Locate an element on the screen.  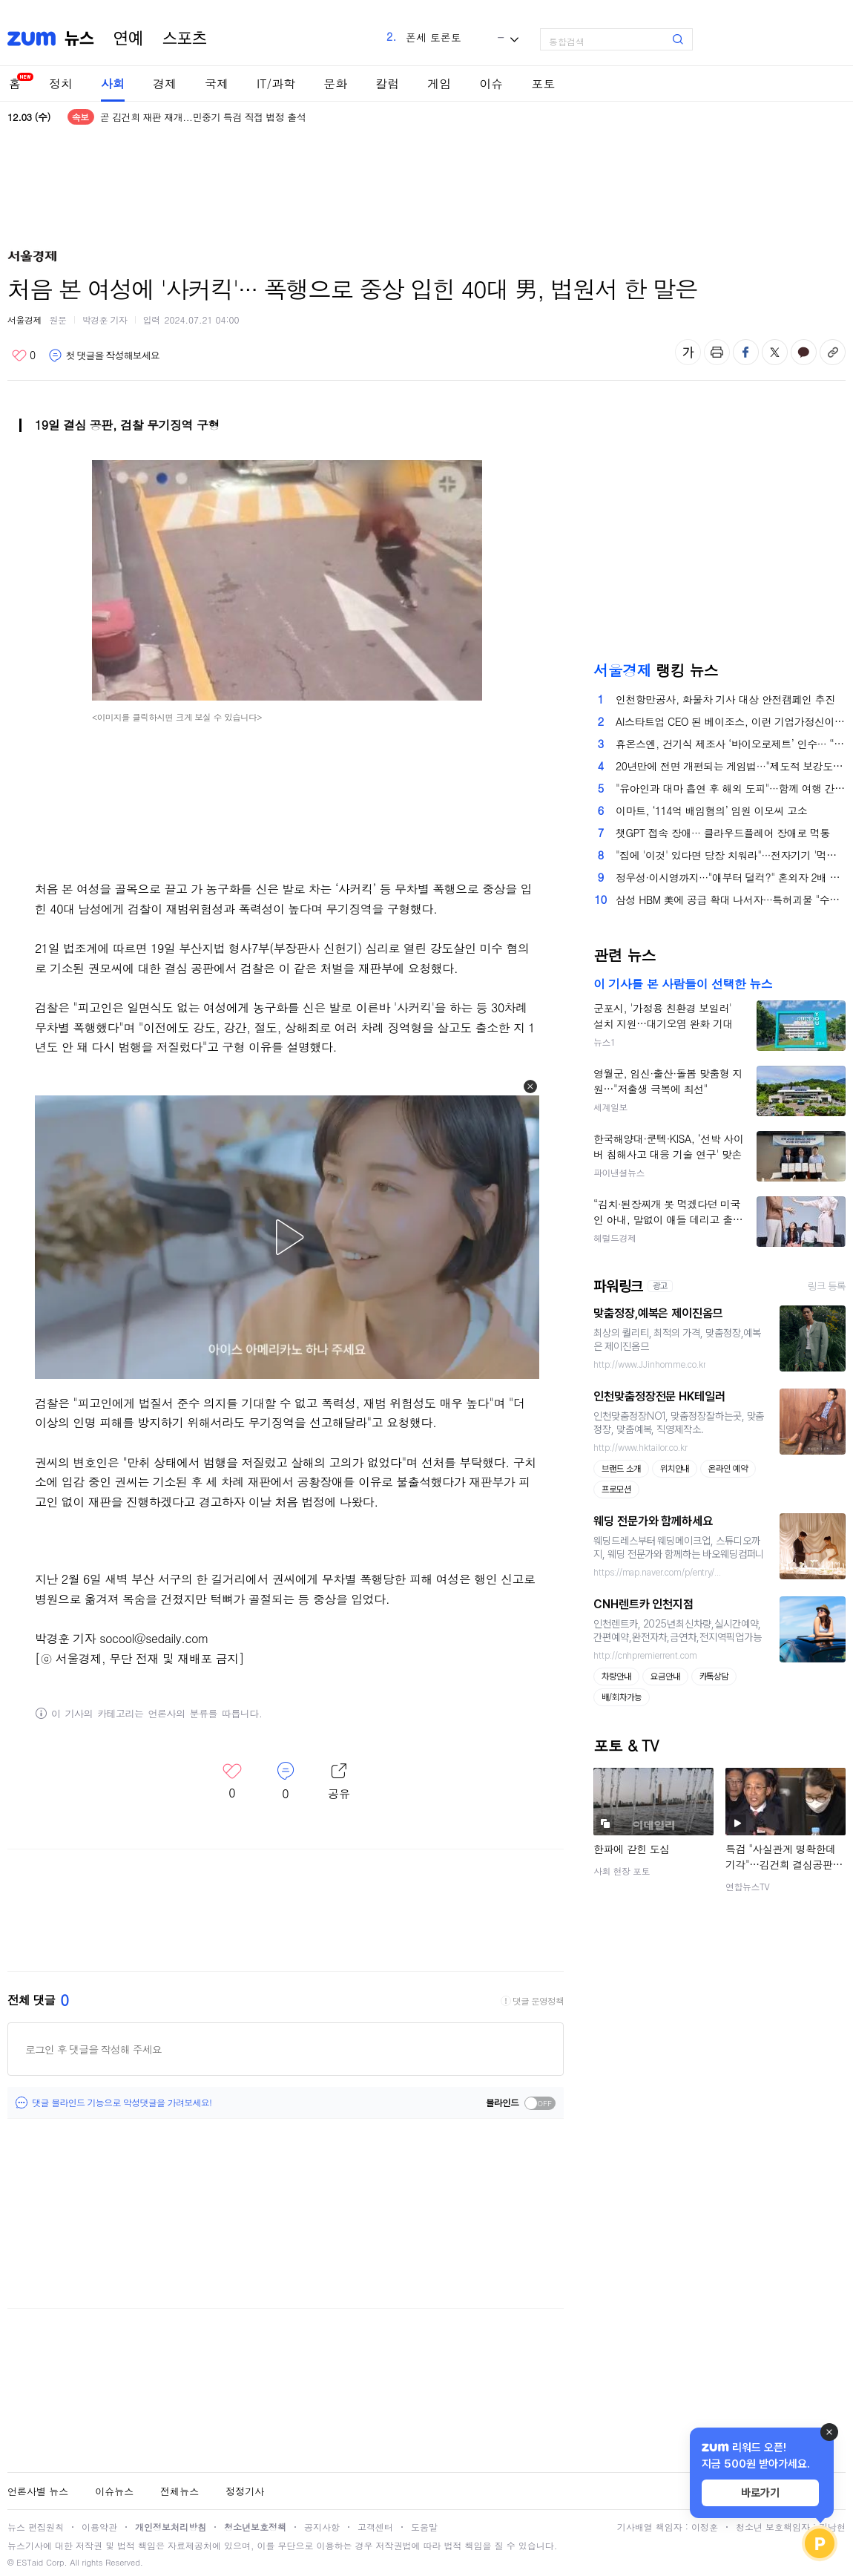
차량안내 is located at coordinates (616, 1676).